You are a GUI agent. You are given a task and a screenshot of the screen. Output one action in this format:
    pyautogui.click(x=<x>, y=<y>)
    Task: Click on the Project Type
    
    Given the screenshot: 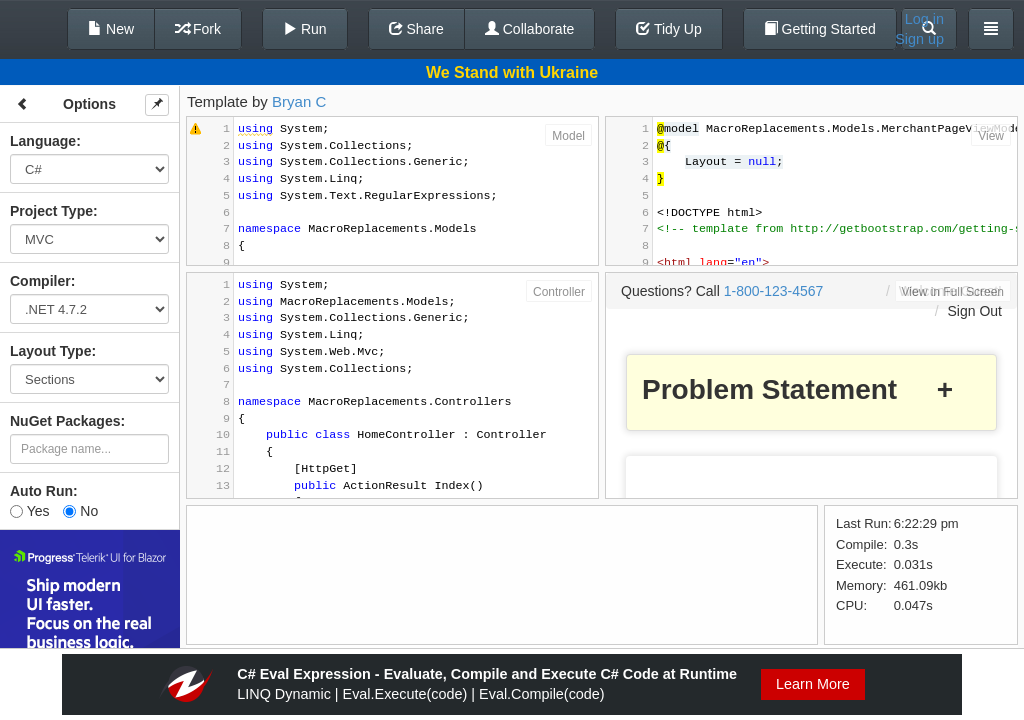 What is the action you would take?
    pyautogui.click(x=51, y=211)
    